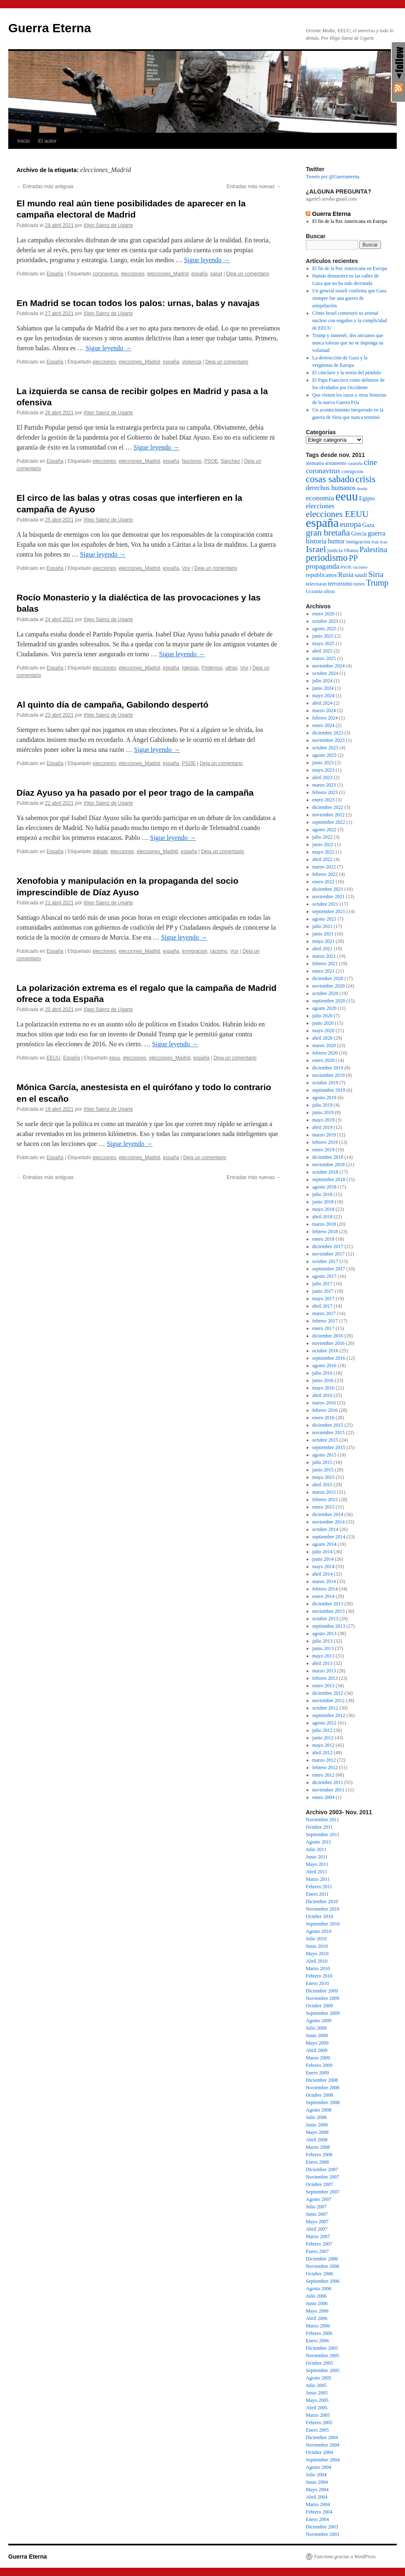  Describe the element at coordinates (323, 1418) in the screenshot. I see `enero 2016` at that location.